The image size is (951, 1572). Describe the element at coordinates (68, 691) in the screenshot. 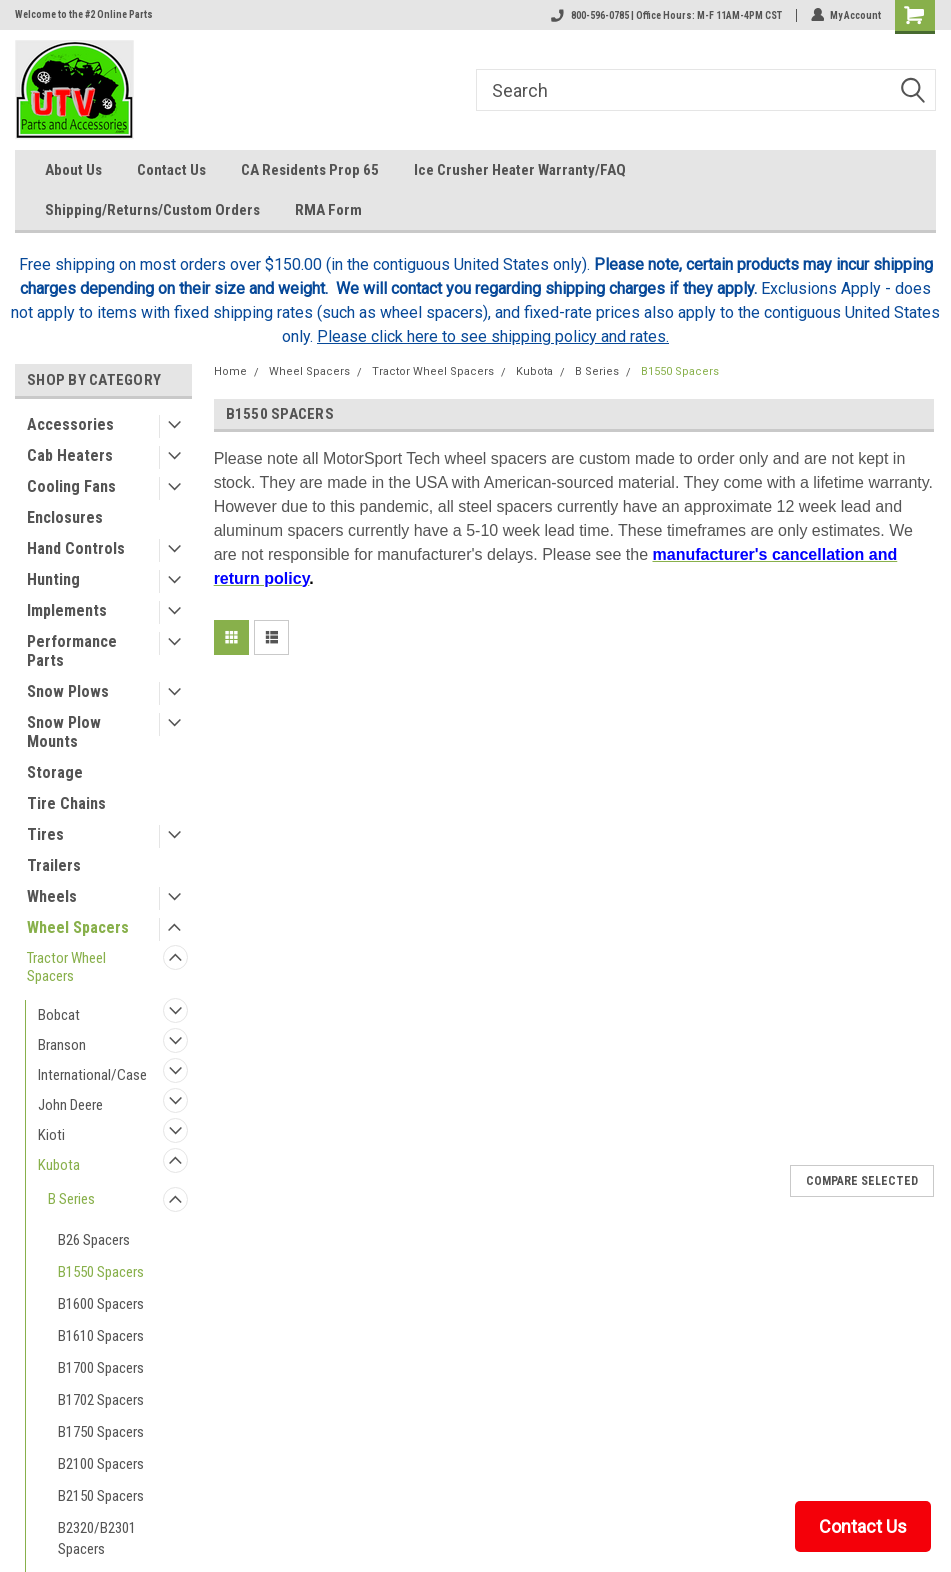

I see `Snow Plows` at that location.